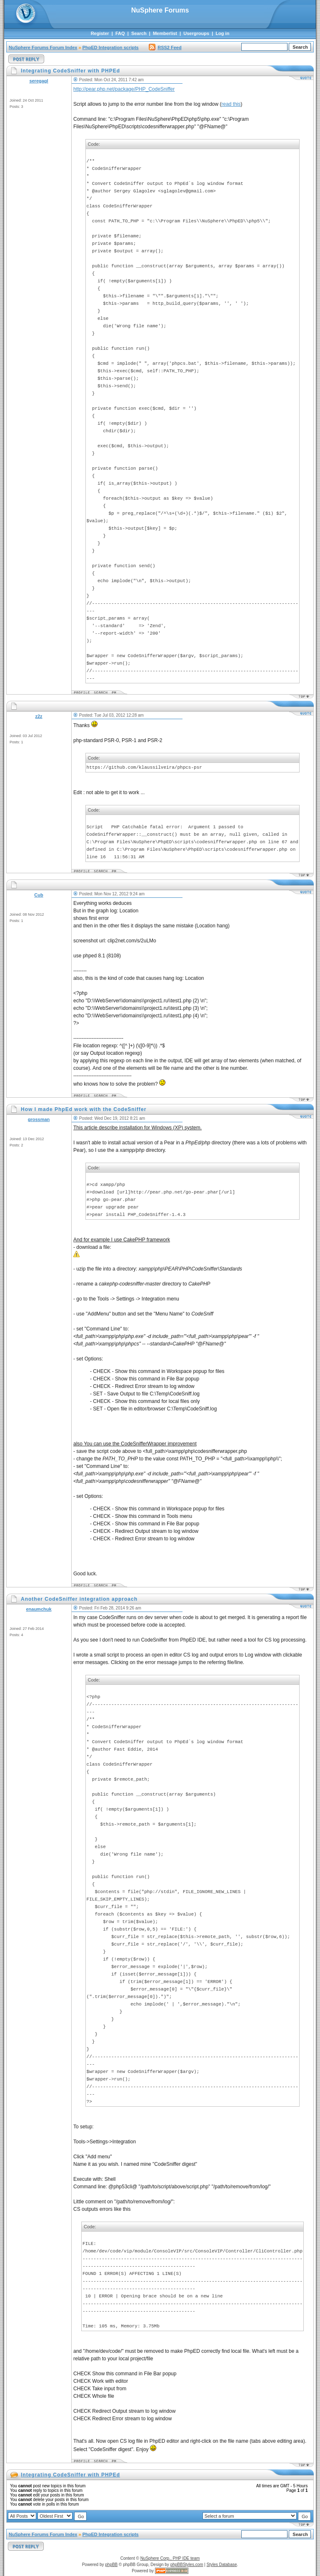  Describe the element at coordinates (222, 2564) in the screenshot. I see `Styles Database` at that location.